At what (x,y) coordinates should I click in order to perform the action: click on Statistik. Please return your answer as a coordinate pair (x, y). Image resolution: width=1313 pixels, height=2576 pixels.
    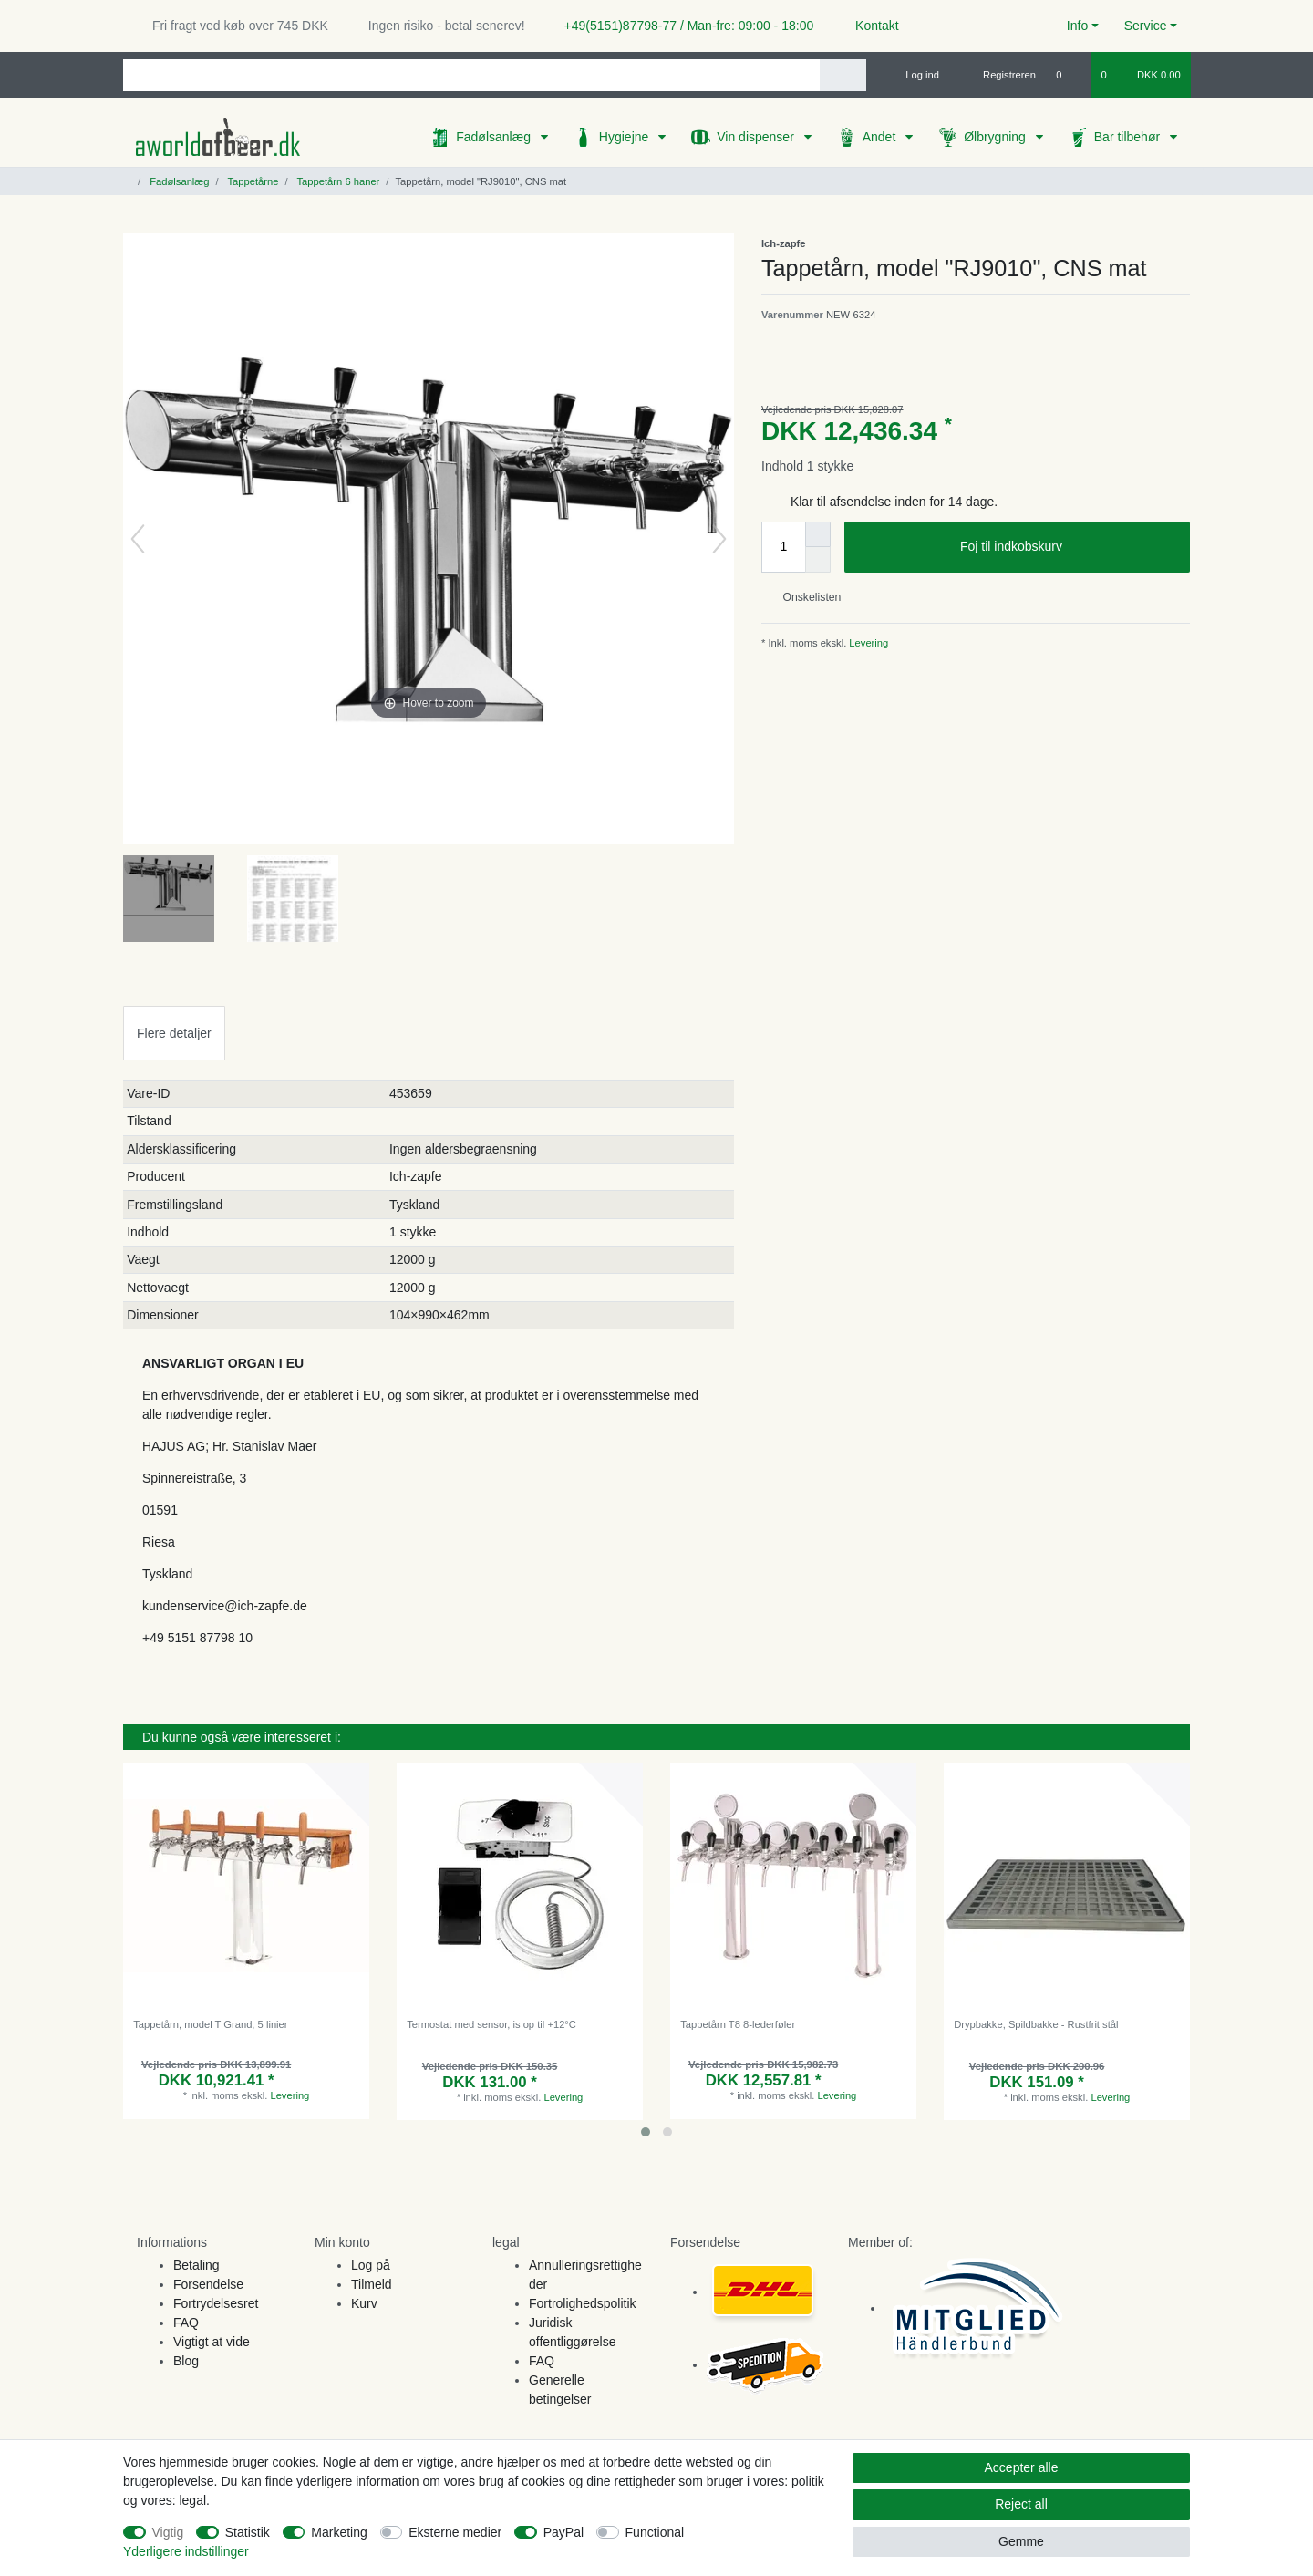
    Looking at the image, I should click on (247, 2532).